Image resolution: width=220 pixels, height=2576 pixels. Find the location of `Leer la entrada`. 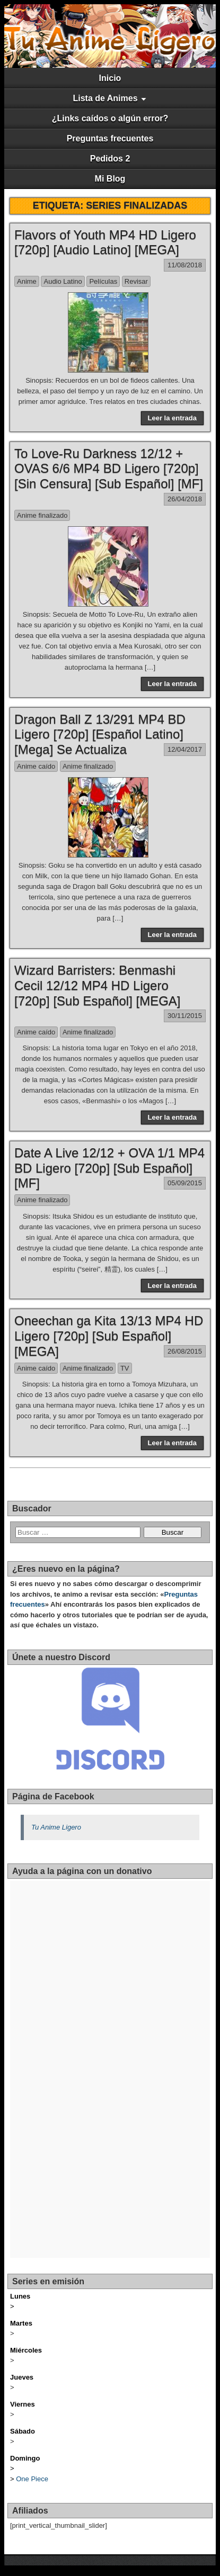

Leer la entrada is located at coordinates (172, 418).